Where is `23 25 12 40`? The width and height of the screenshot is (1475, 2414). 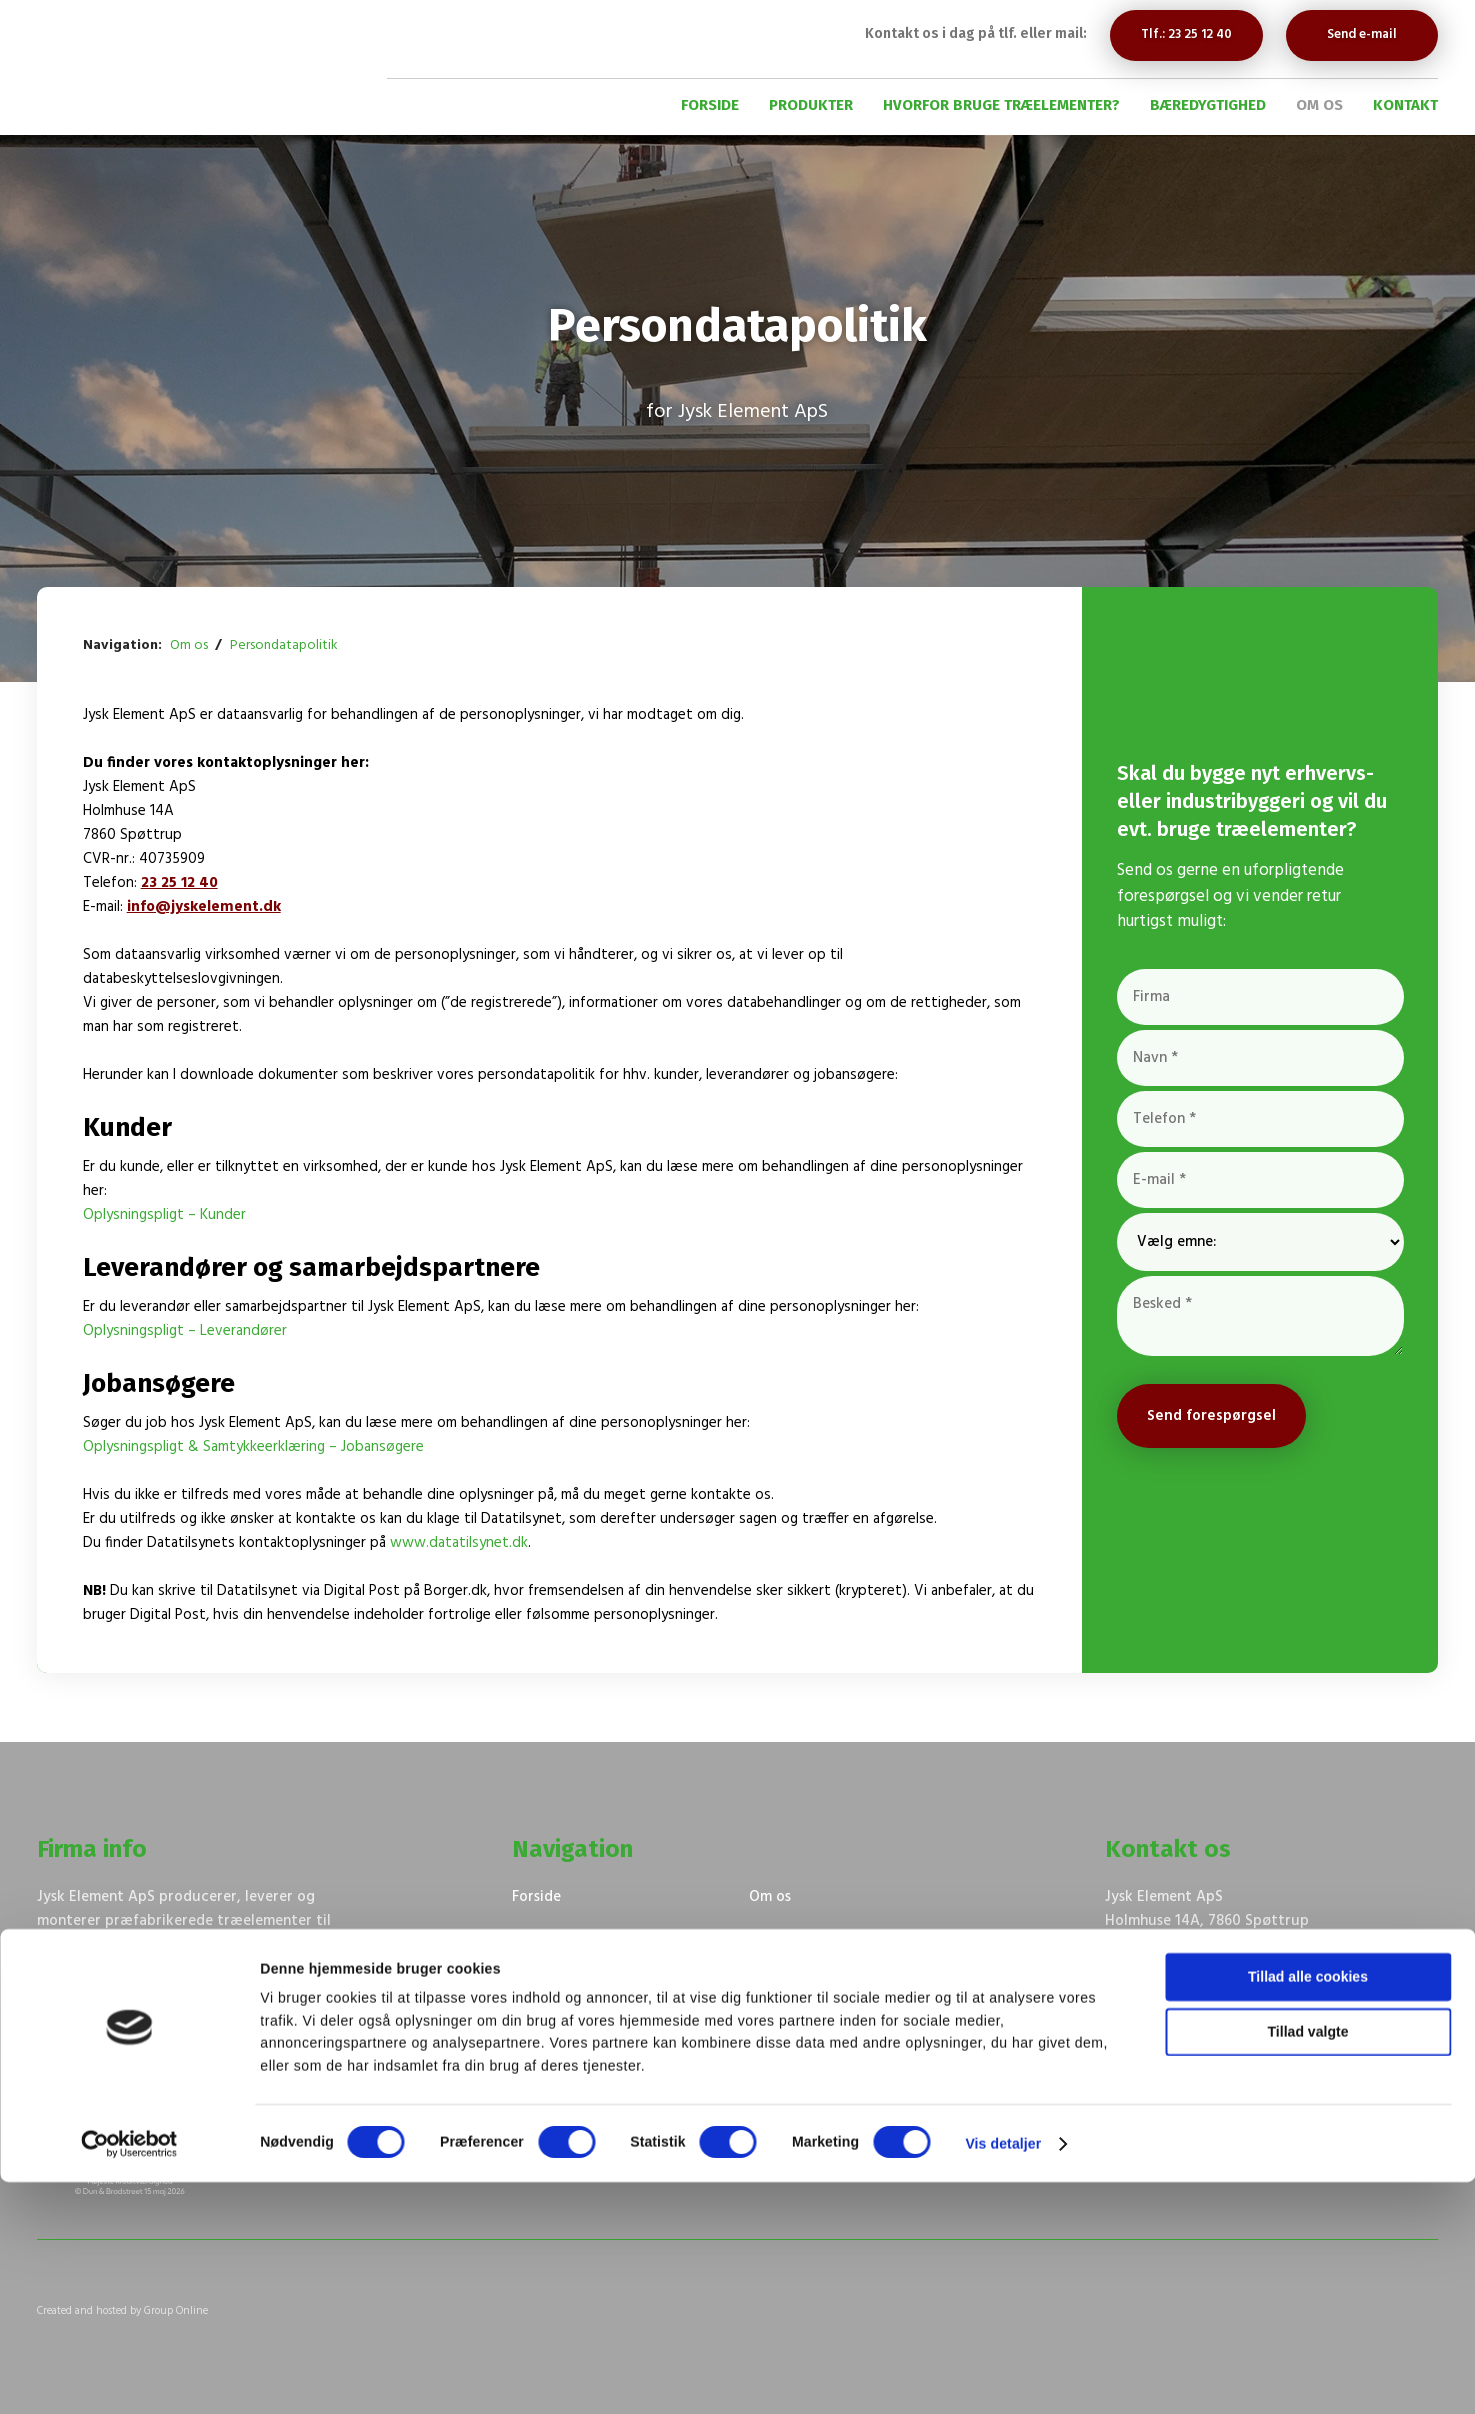
23 25 12 40 is located at coordinates (179, 883).